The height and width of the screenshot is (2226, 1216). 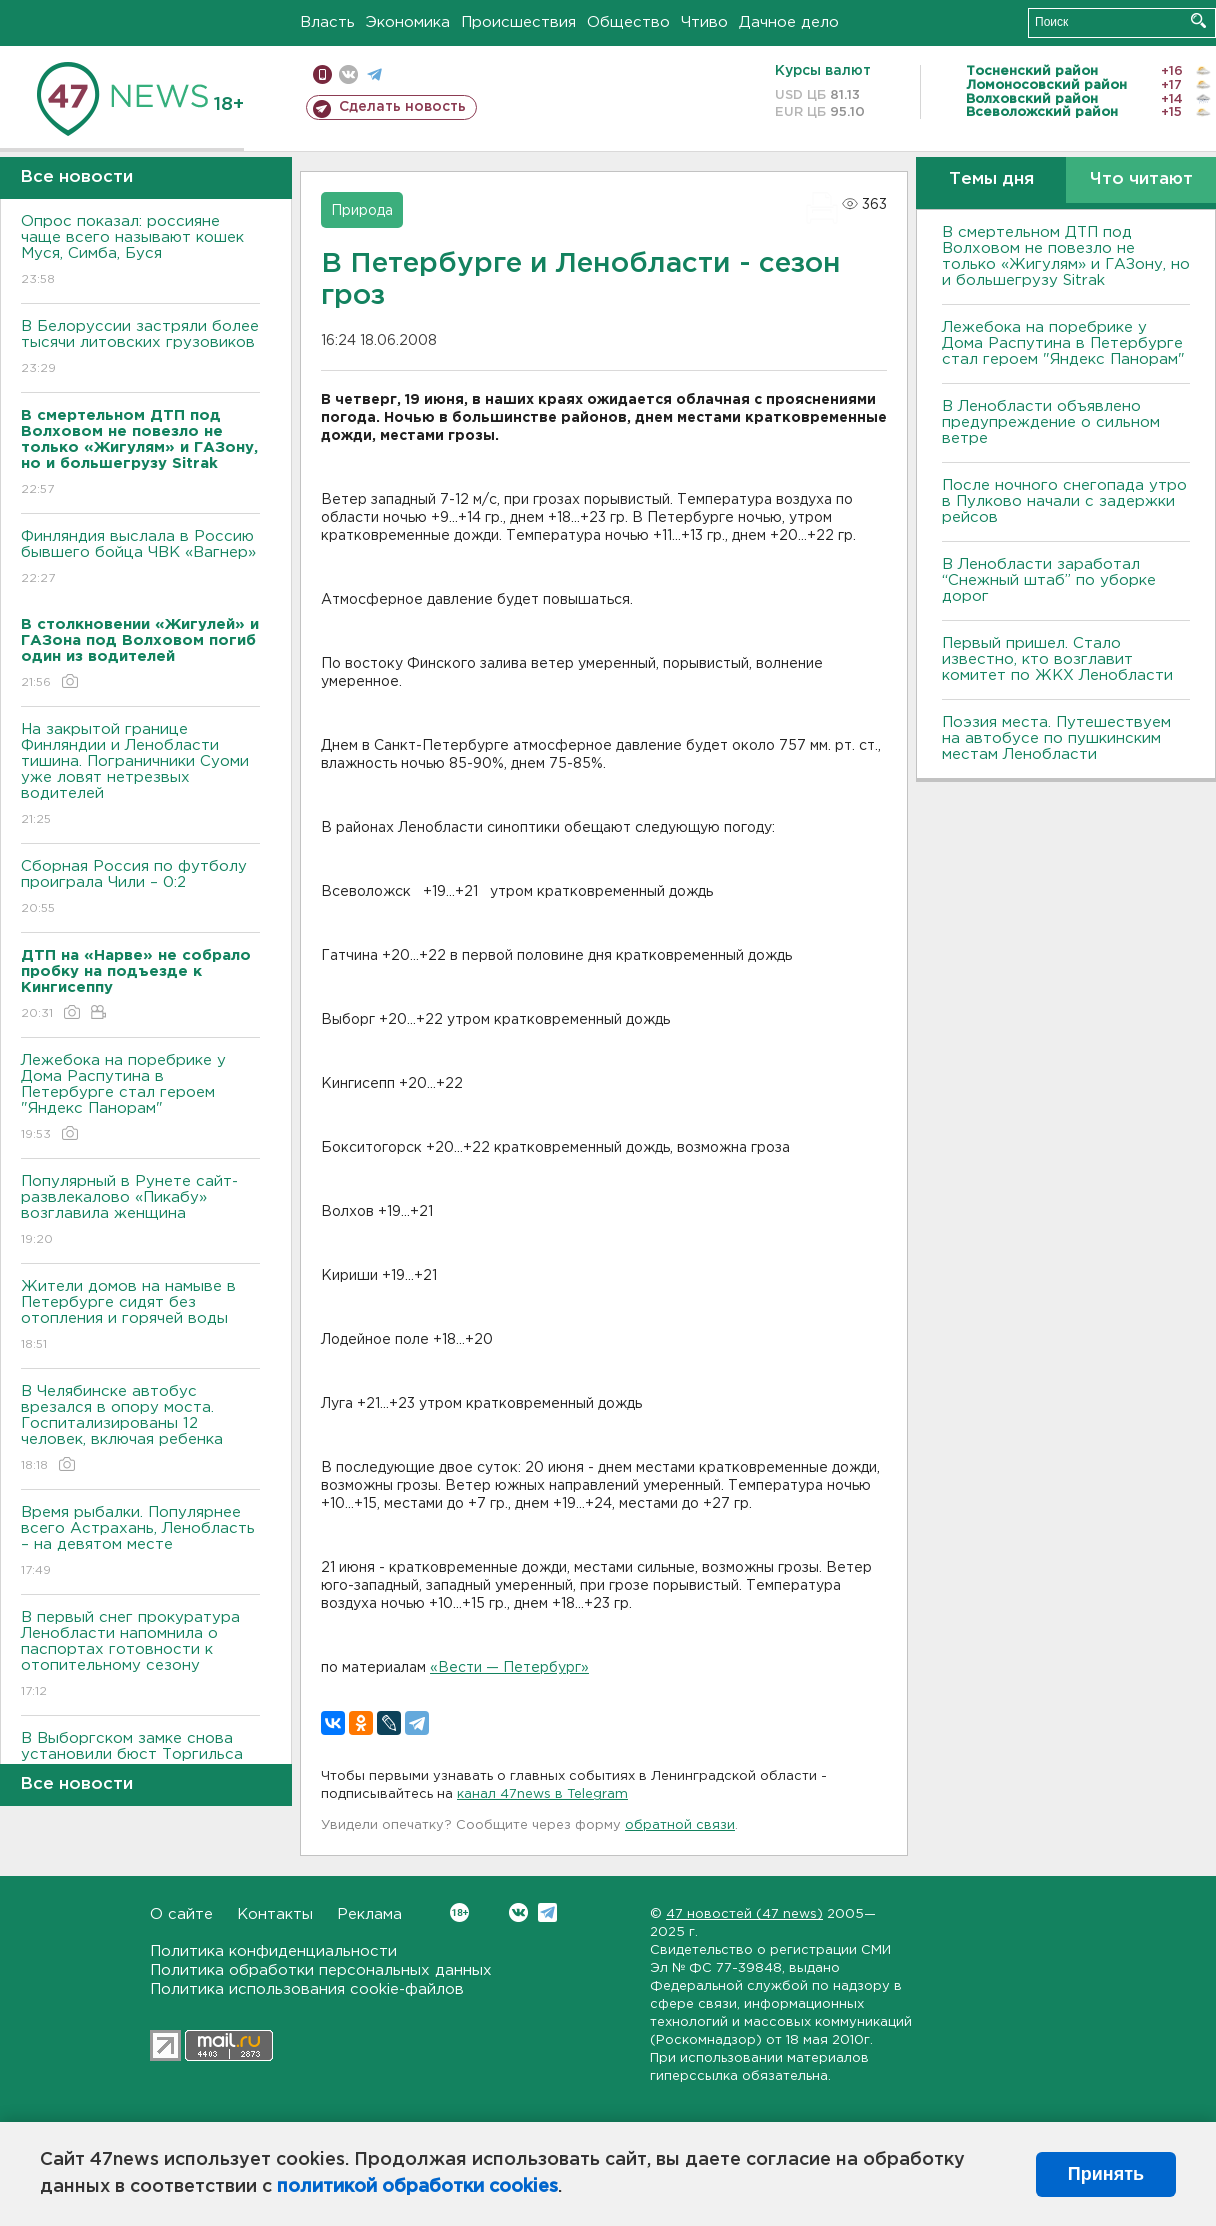 I want to click on Происшествия, so click(x=518, y=22).